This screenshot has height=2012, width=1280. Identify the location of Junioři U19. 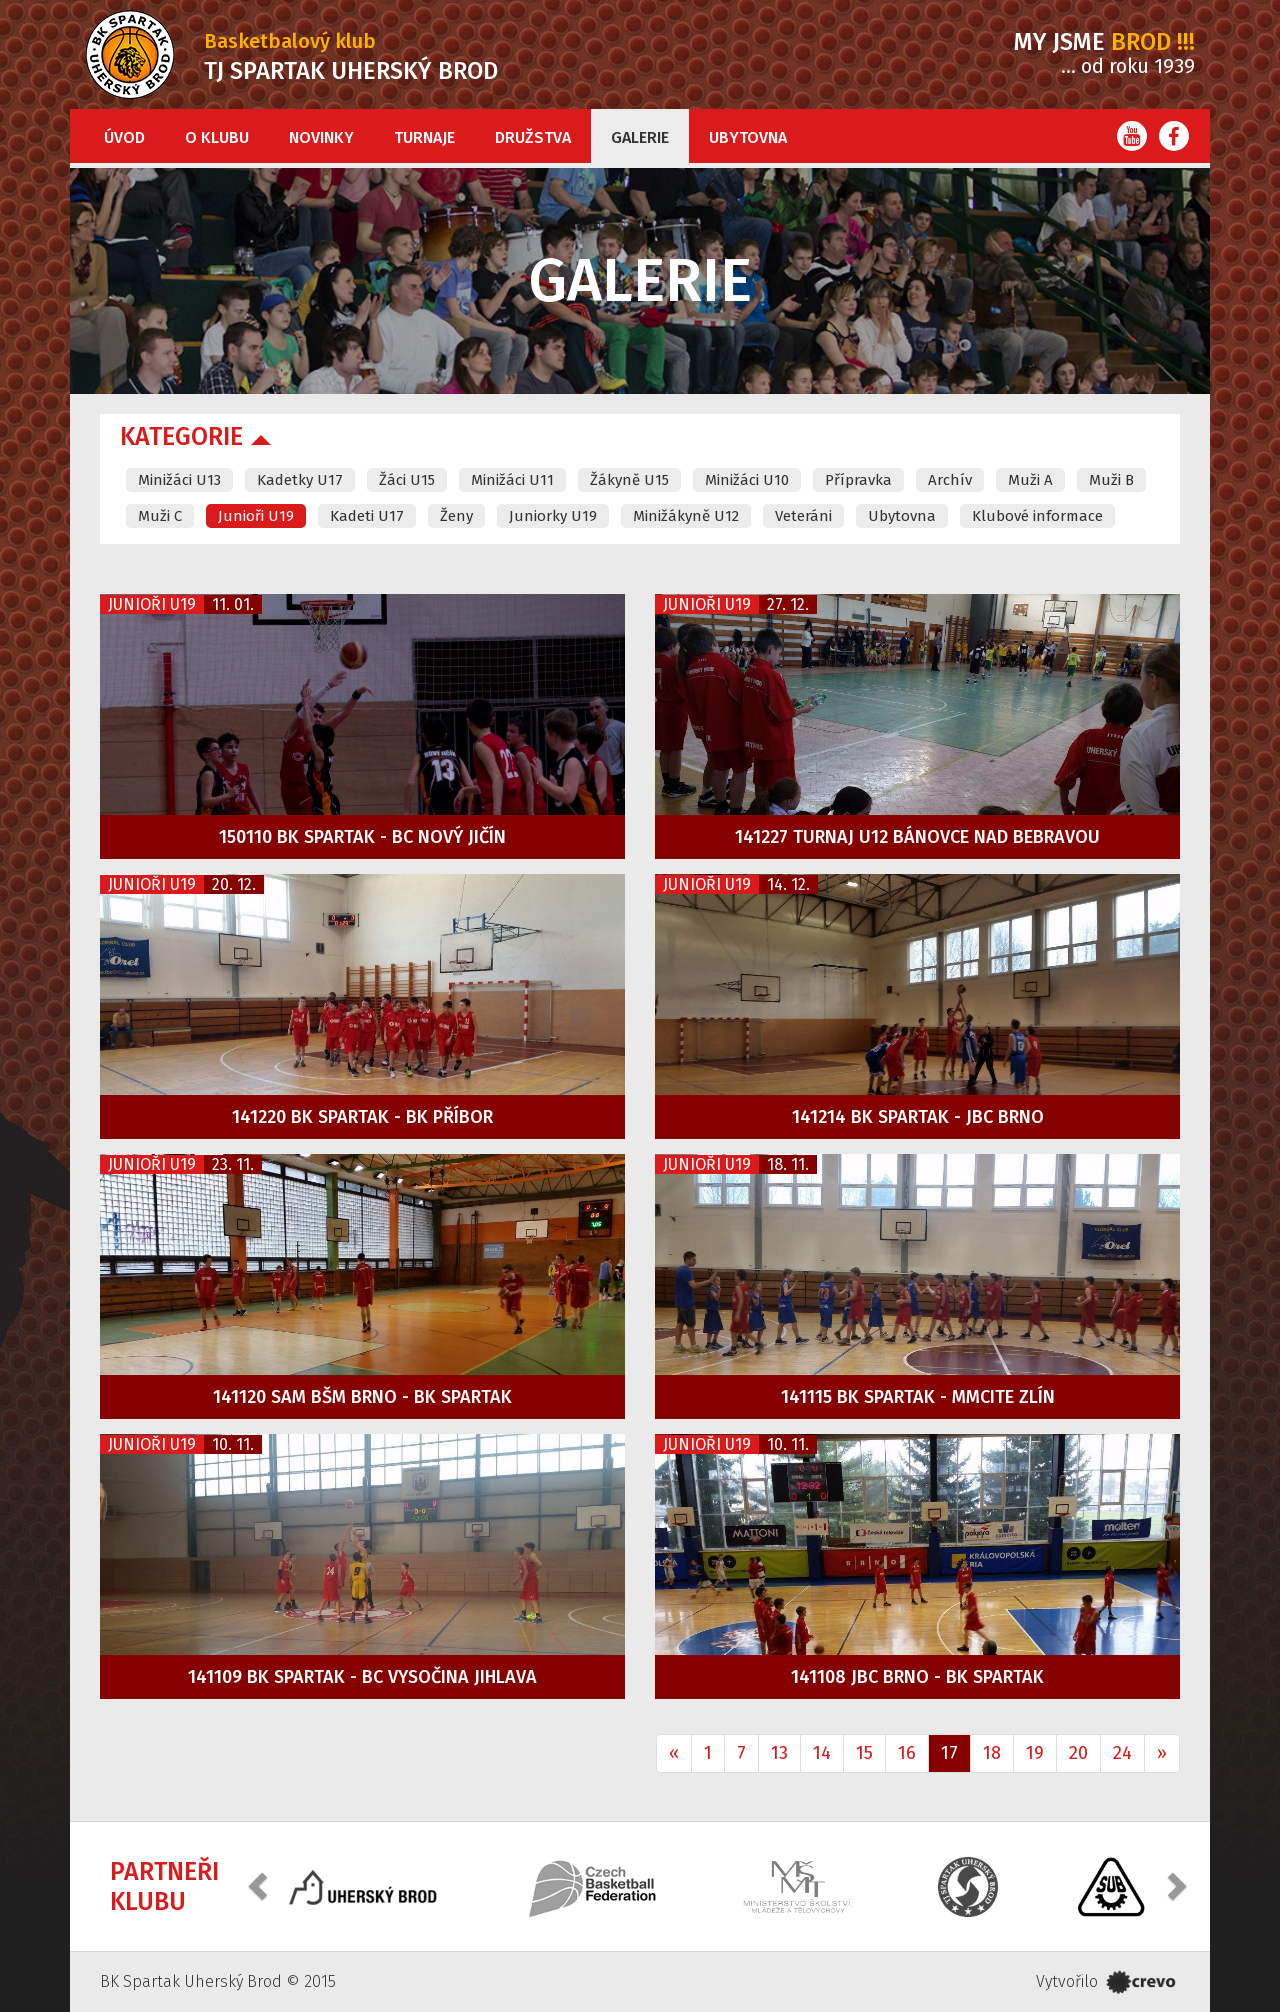
(256, 516).